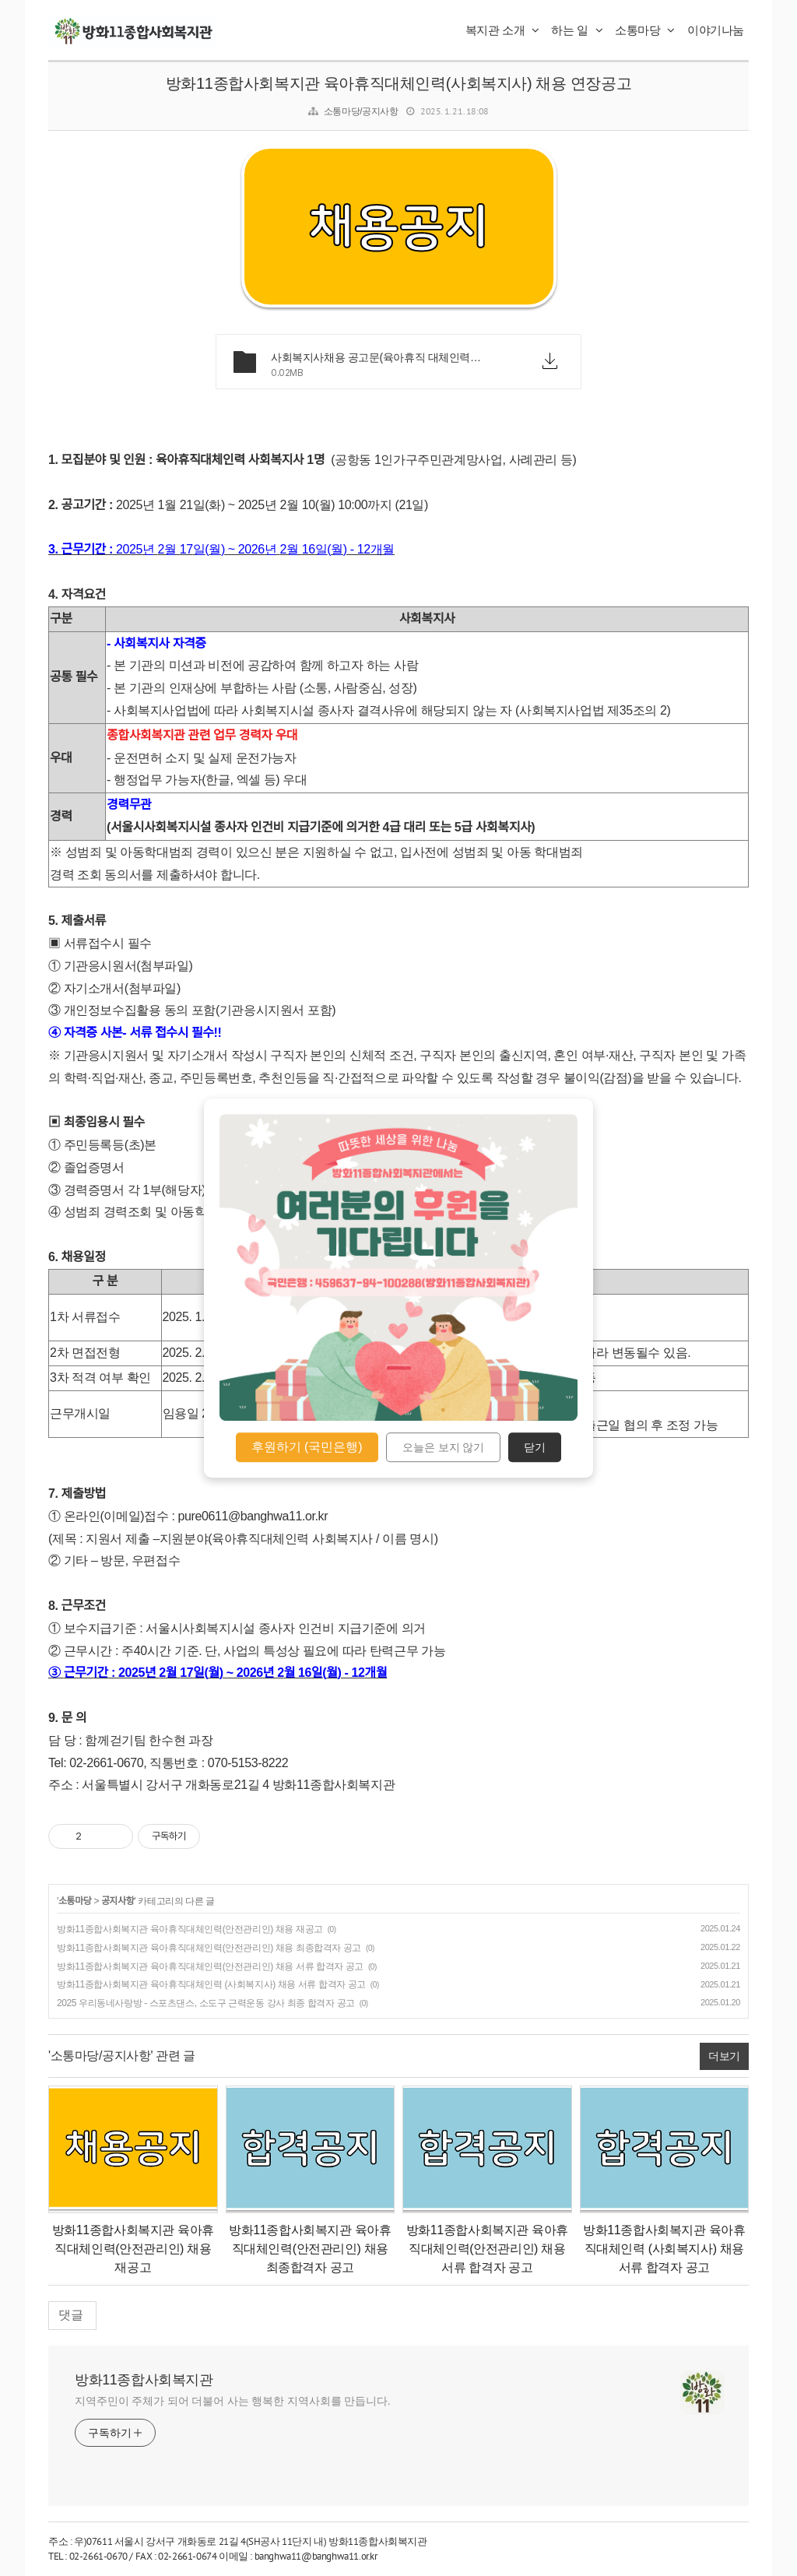 This screenshot has height=2576, width=797. What do you see at coordinates (118, 1901) in the screenshot?
I see `공지사항` at bounding box center [118, 1901].